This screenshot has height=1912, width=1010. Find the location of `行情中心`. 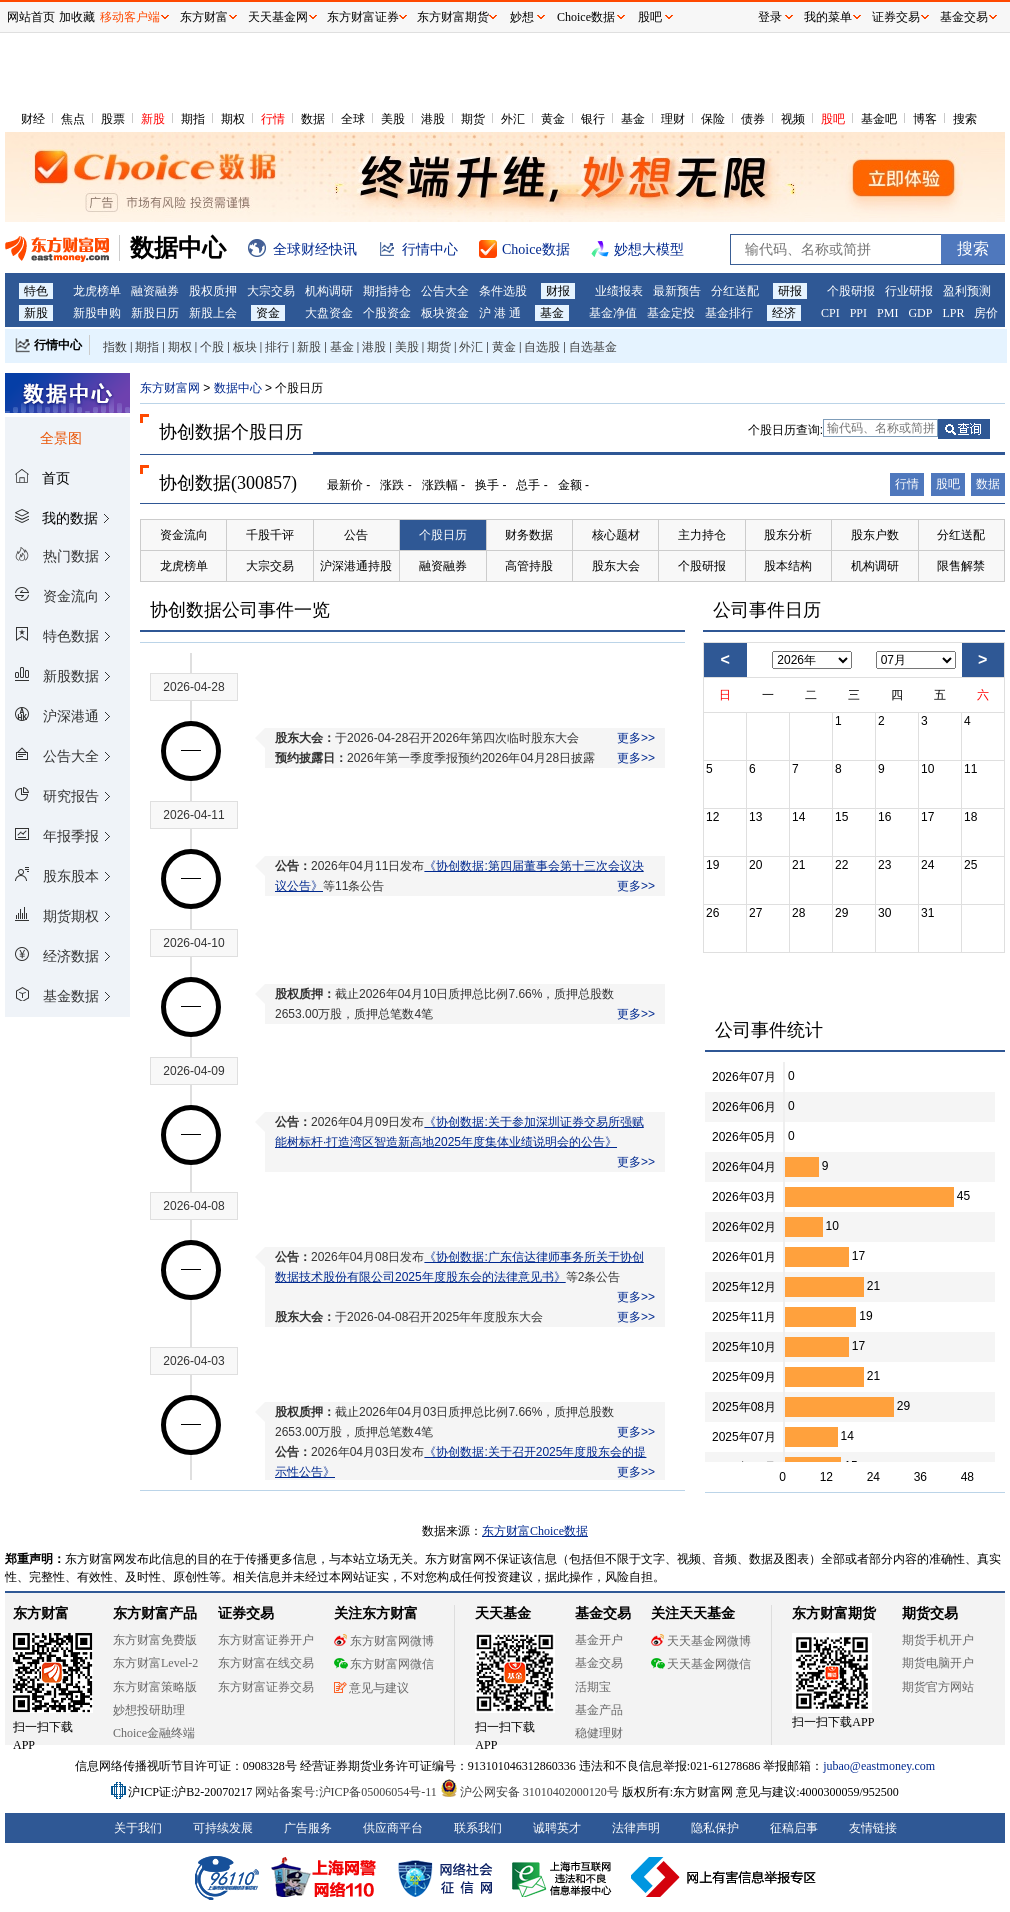

行情中心 is located at coordinates (58, 345).